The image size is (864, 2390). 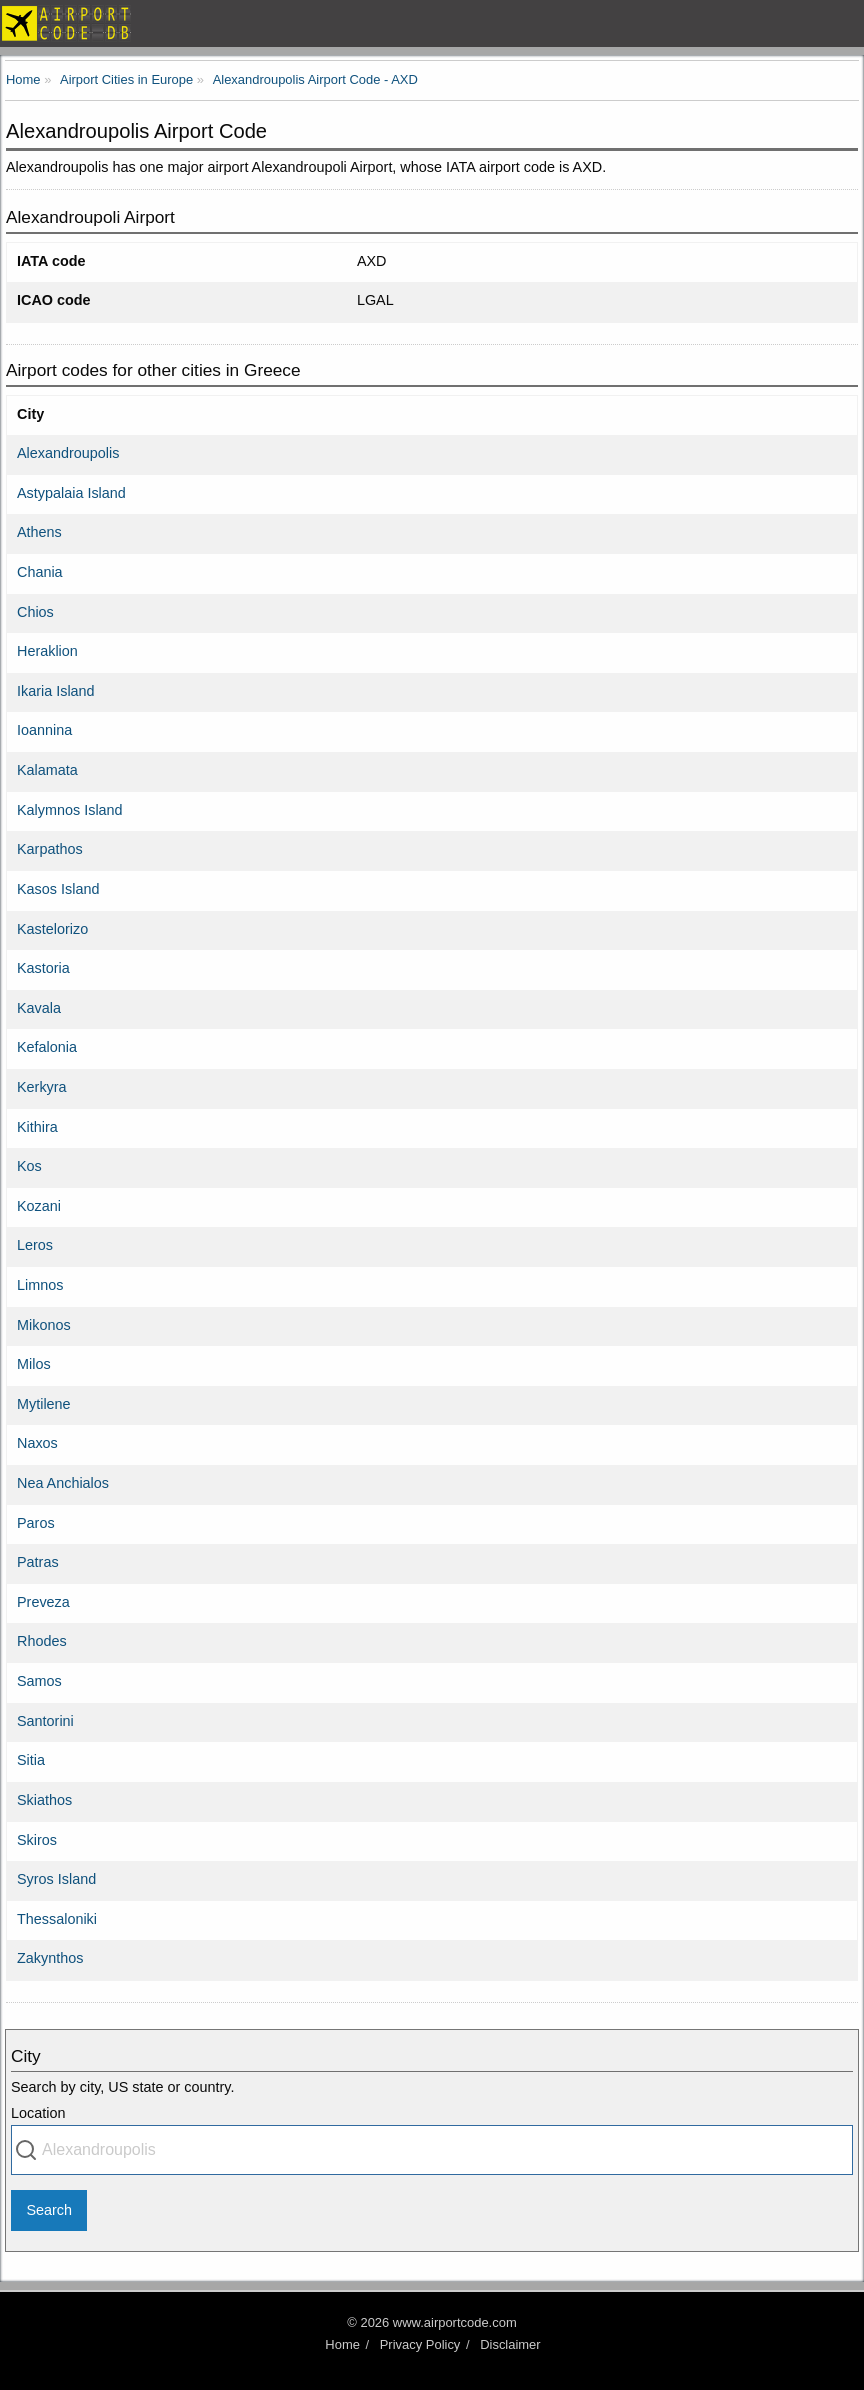 I want to click on Kavala, so click(x=39, y=1008).